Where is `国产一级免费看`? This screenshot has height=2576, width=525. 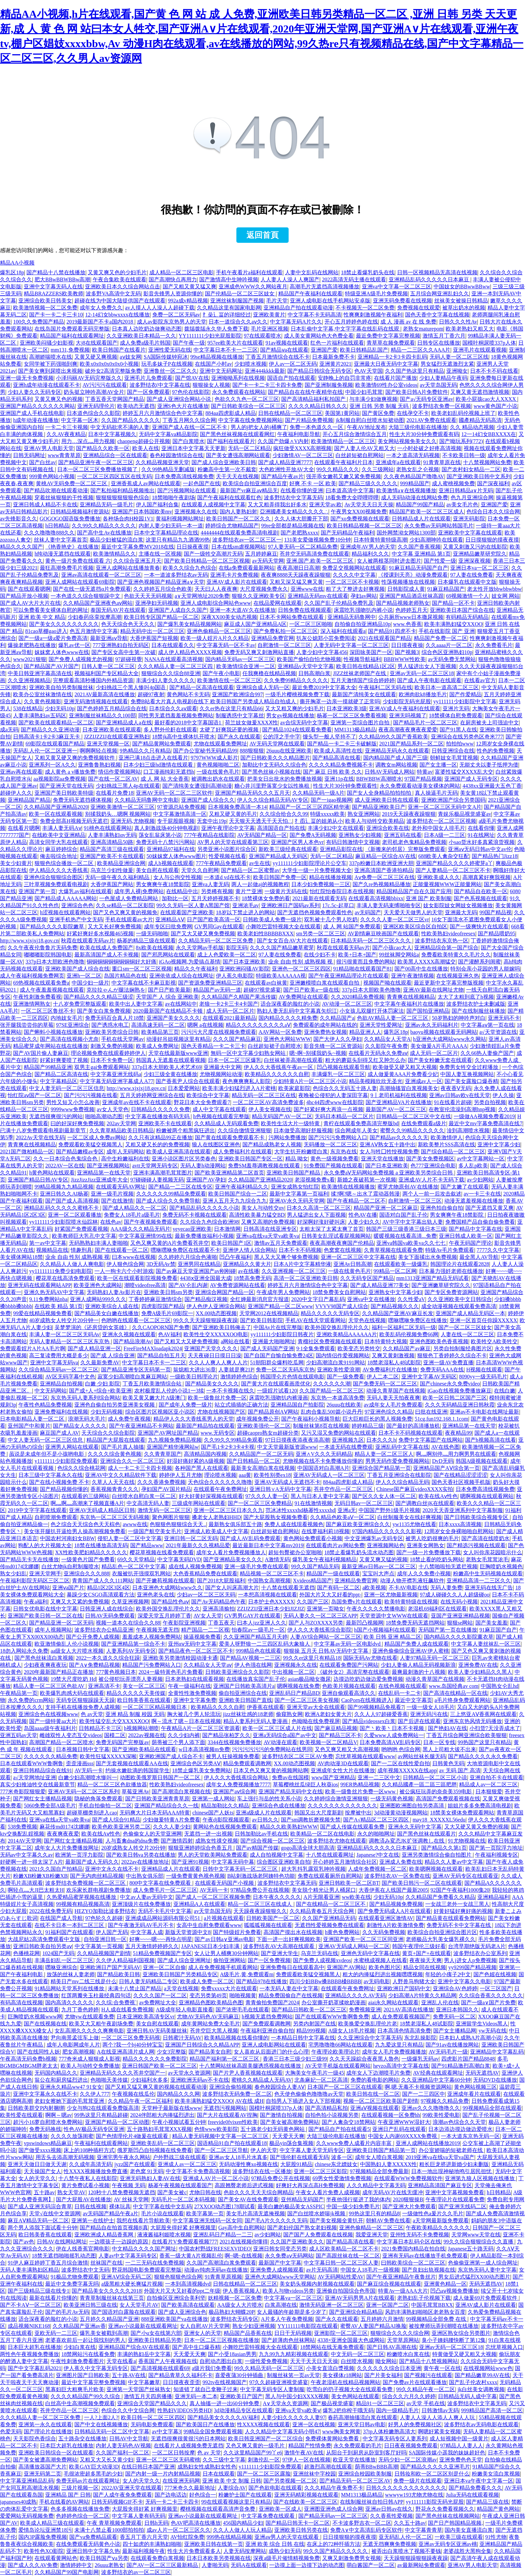 国产一级免费看 is located at coordinates (345, 1376).